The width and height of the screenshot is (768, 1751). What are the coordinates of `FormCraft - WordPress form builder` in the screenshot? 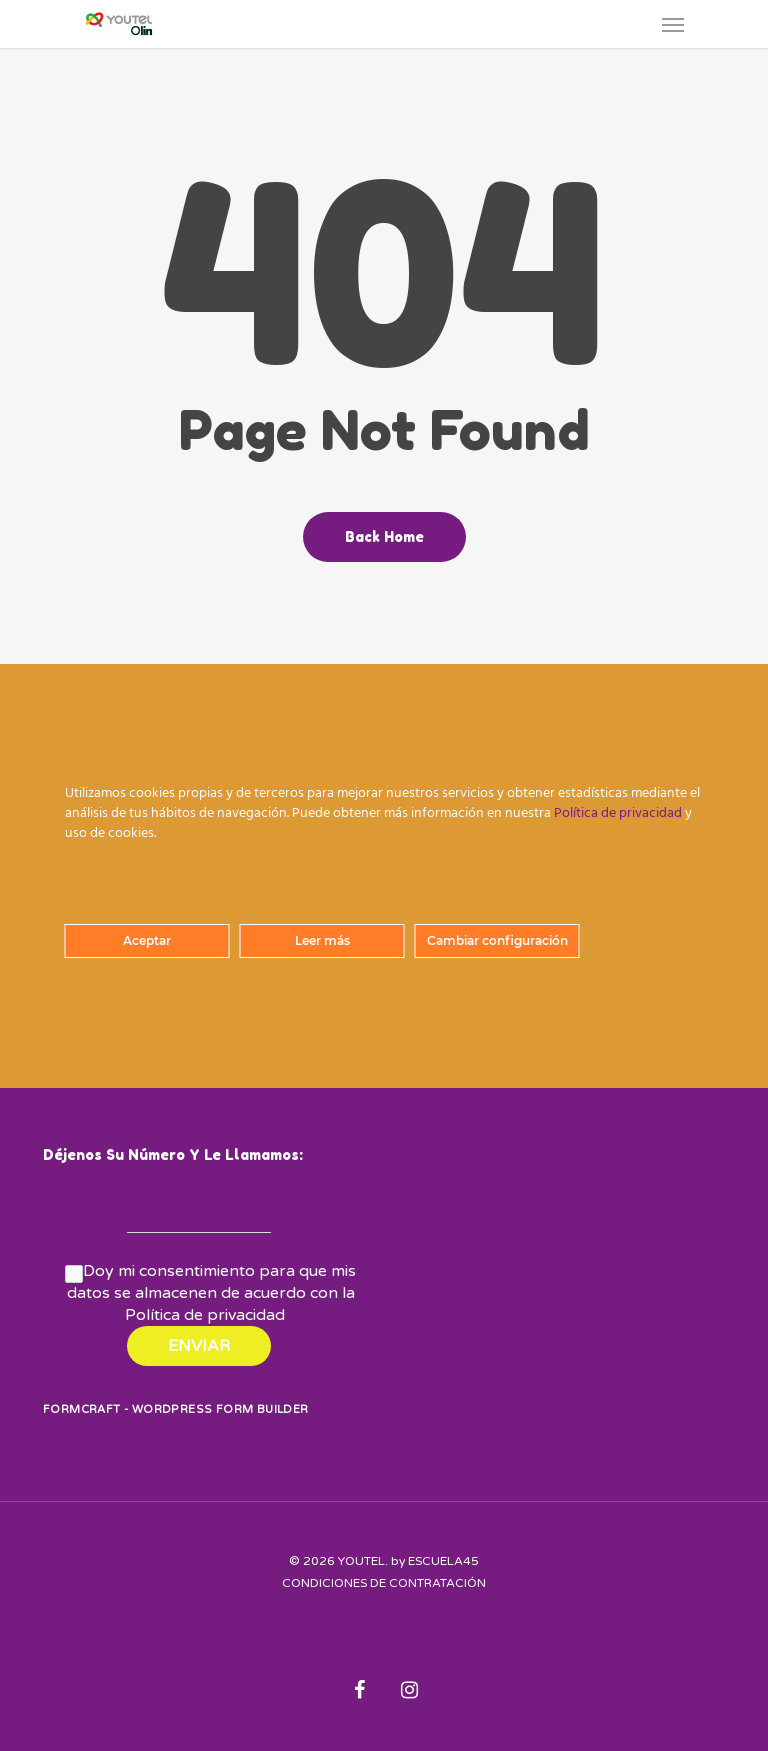 It's located at (176, 1409).